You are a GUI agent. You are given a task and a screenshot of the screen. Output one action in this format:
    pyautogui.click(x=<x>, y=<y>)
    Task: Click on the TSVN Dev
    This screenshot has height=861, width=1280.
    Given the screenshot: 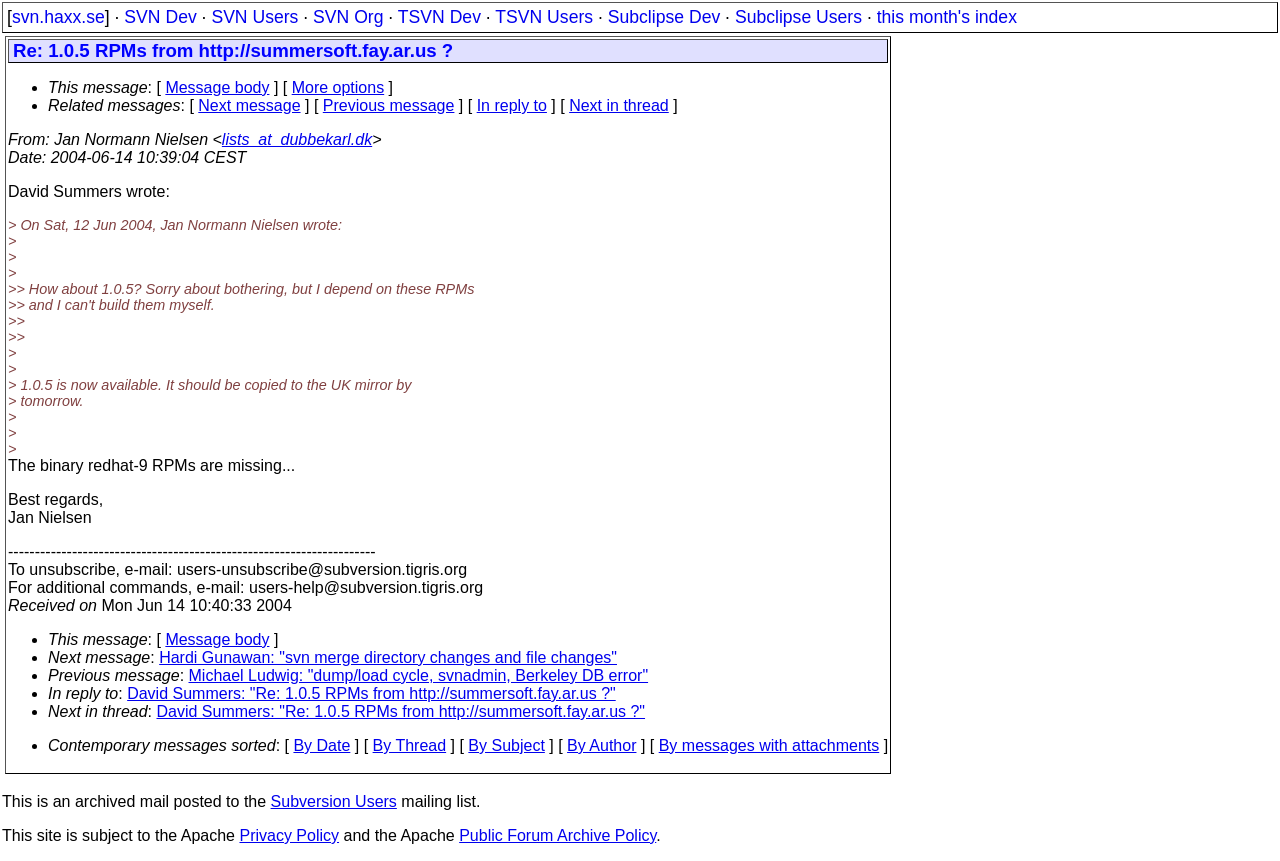 What is the action you would take?
    pyautogui.click(x=439, y=17)
    